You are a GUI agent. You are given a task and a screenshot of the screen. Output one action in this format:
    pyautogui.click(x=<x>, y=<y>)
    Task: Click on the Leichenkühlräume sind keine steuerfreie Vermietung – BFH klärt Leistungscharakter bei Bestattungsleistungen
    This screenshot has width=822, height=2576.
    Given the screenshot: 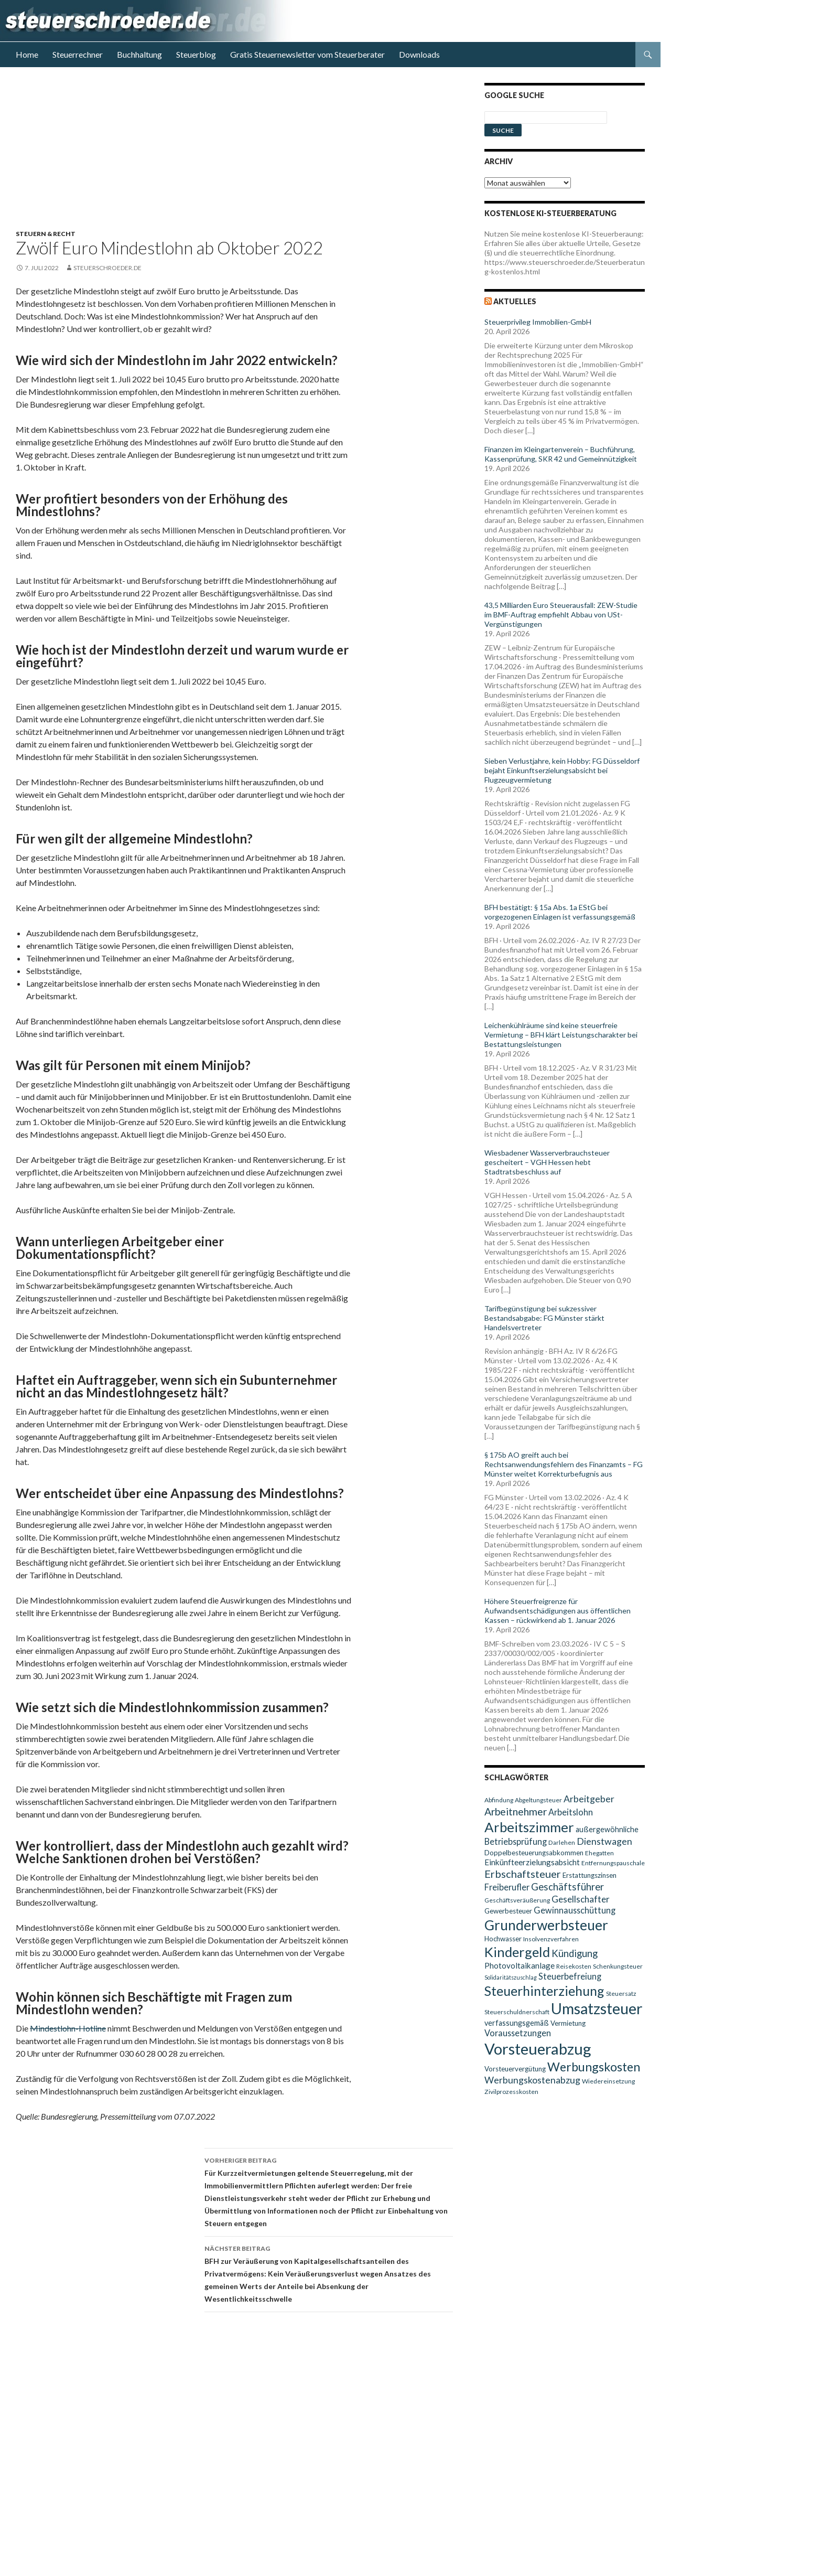 What is the action you would take?
    pyautogui.click(x=560, y=1035)
    